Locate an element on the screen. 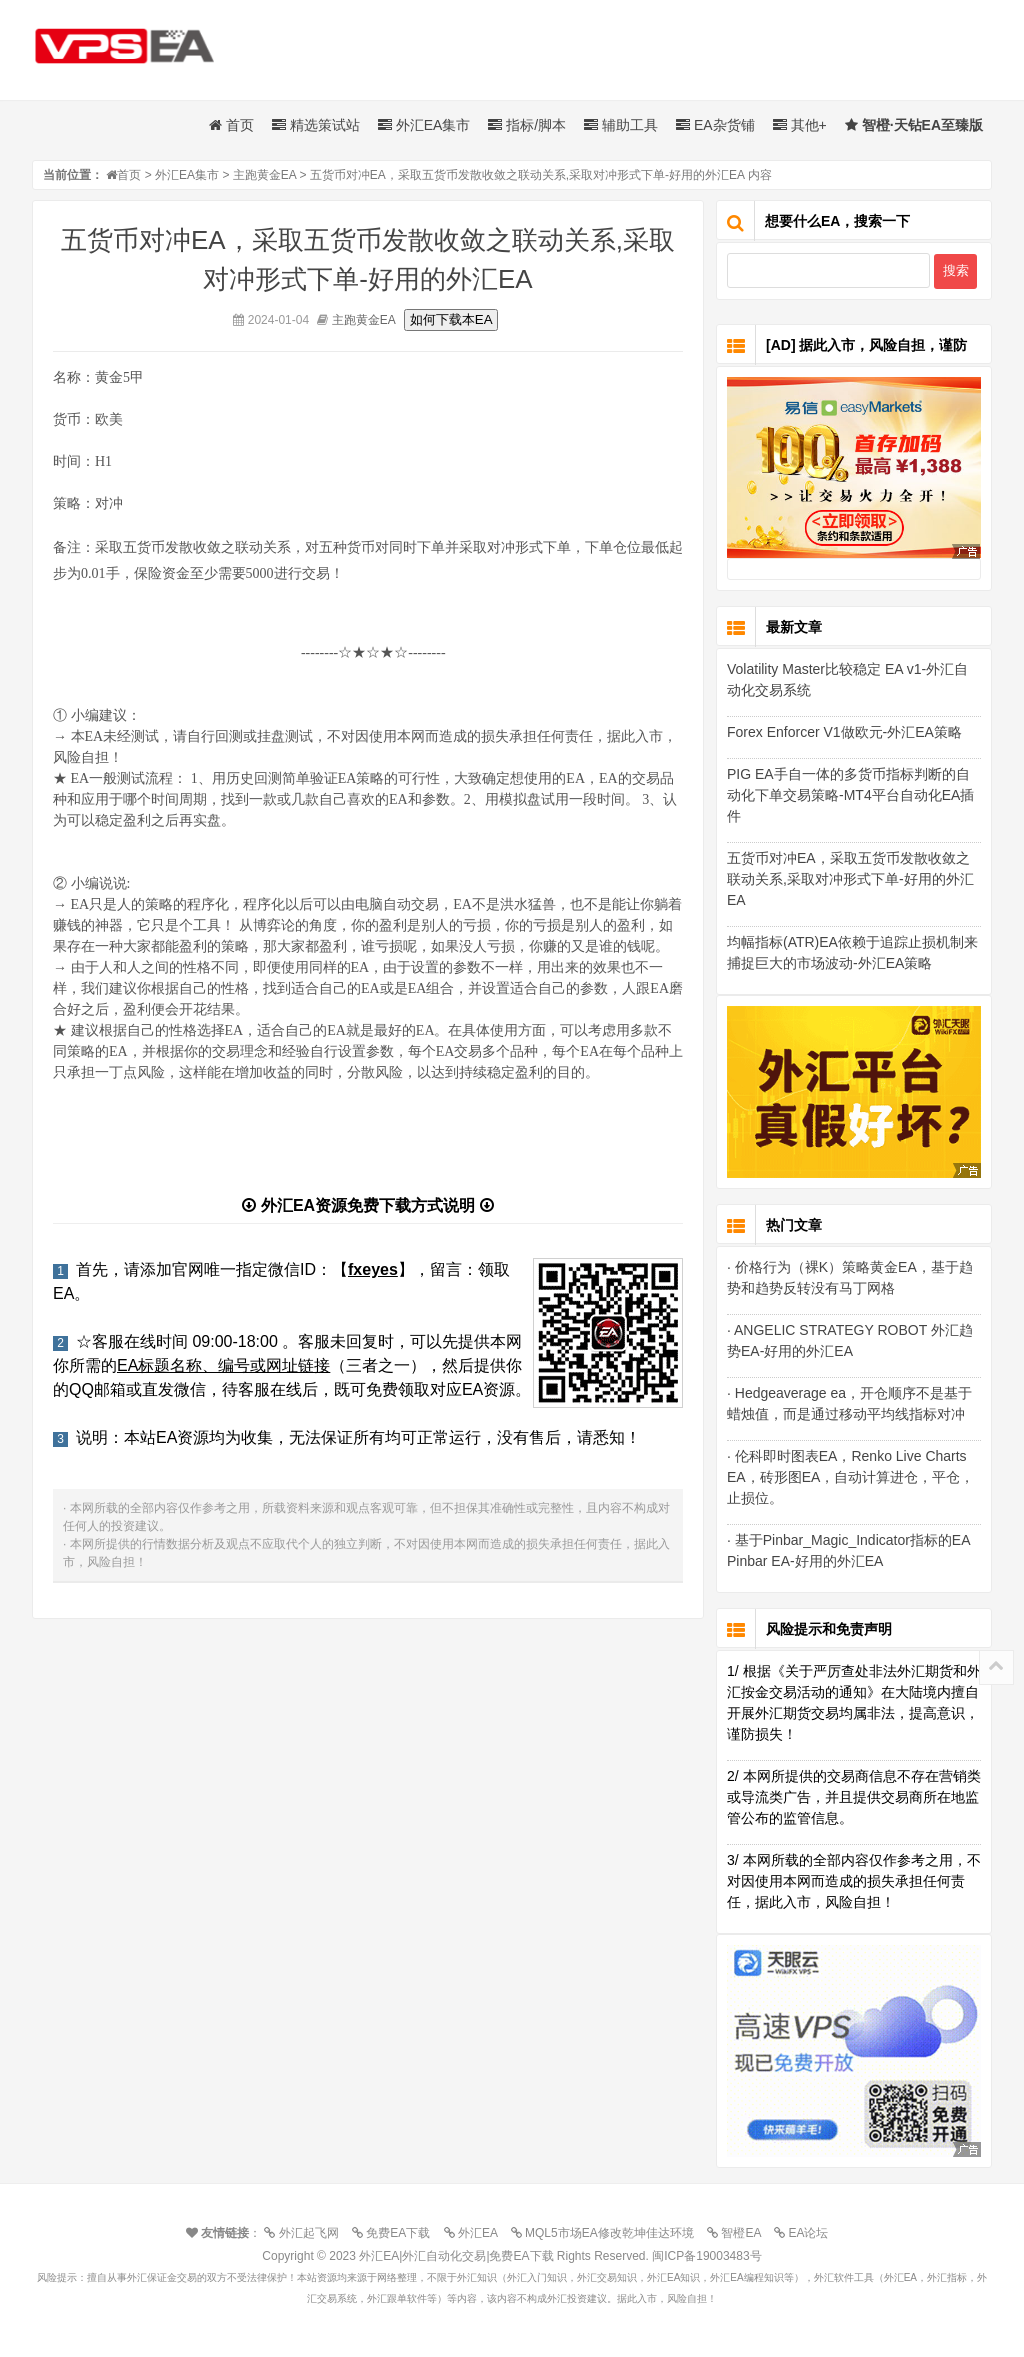  闽ICP备19003483号 is located at coordinates (706, 2256).